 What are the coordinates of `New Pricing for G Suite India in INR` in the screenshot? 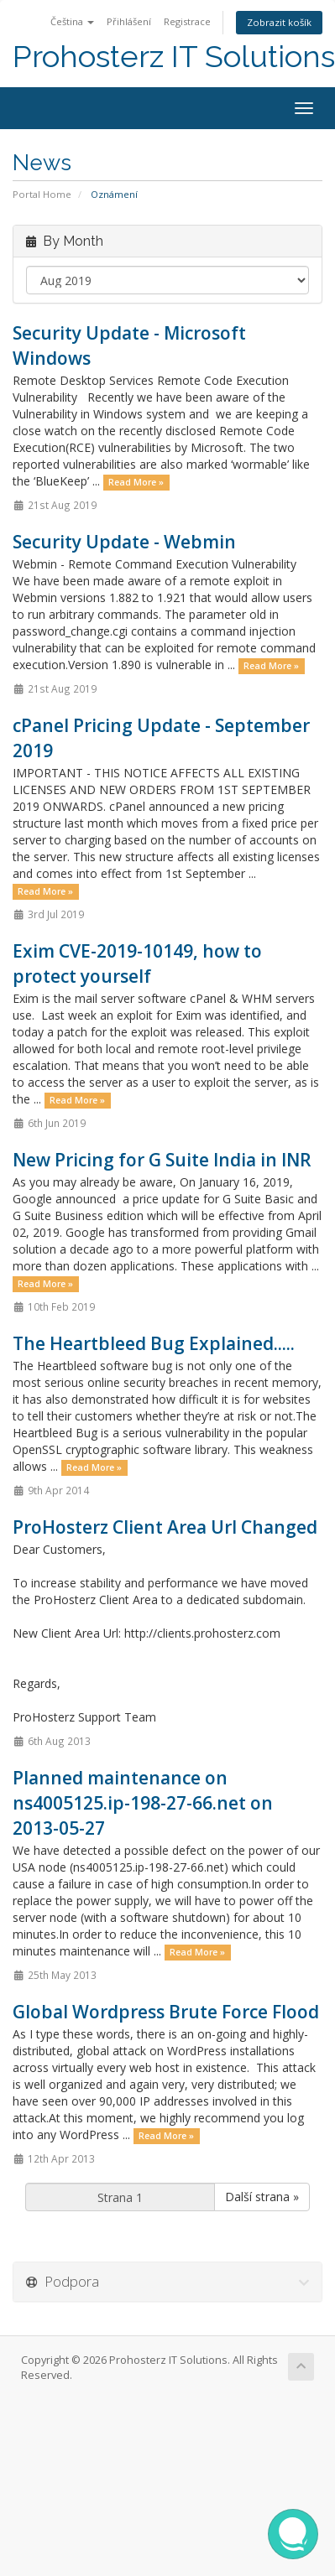 It's located at (162, 1159).